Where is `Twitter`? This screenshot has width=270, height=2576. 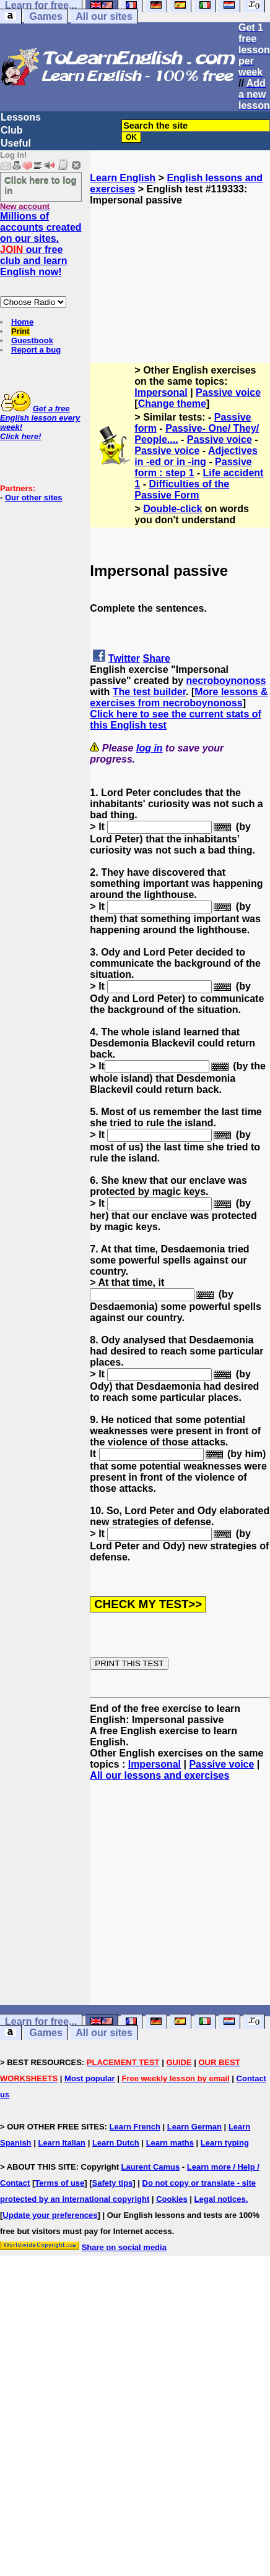 Twitter is located at coordinates (124, 658).